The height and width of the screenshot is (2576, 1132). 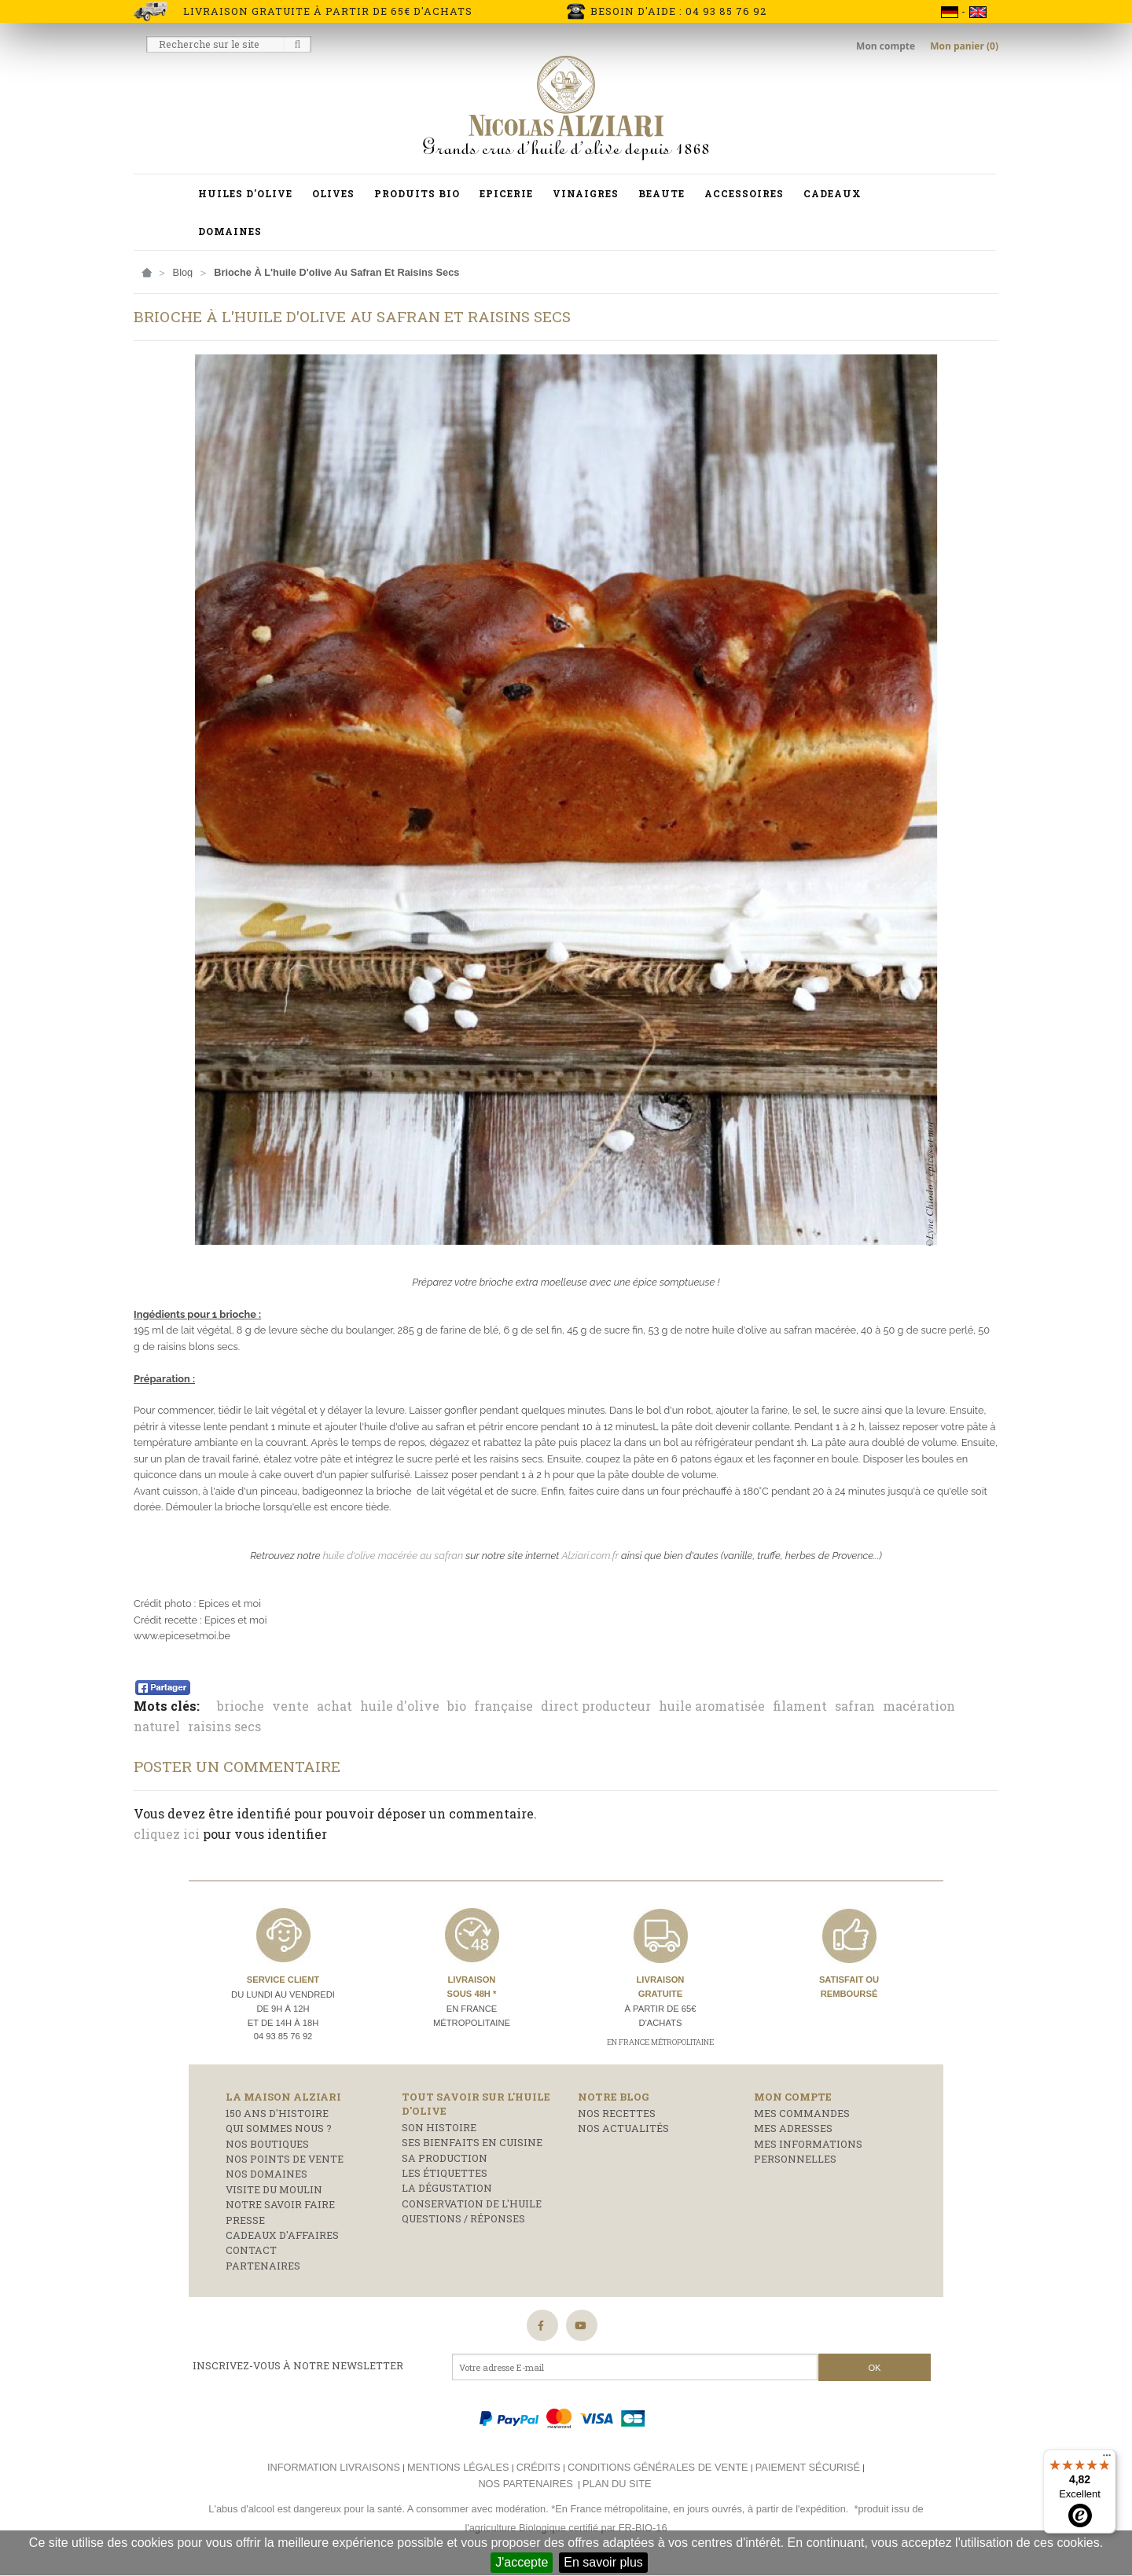 What do you see at coordinates (263, 2265) in the screenshot?
I see `Partenaires` at bounding box center [263, 2265].